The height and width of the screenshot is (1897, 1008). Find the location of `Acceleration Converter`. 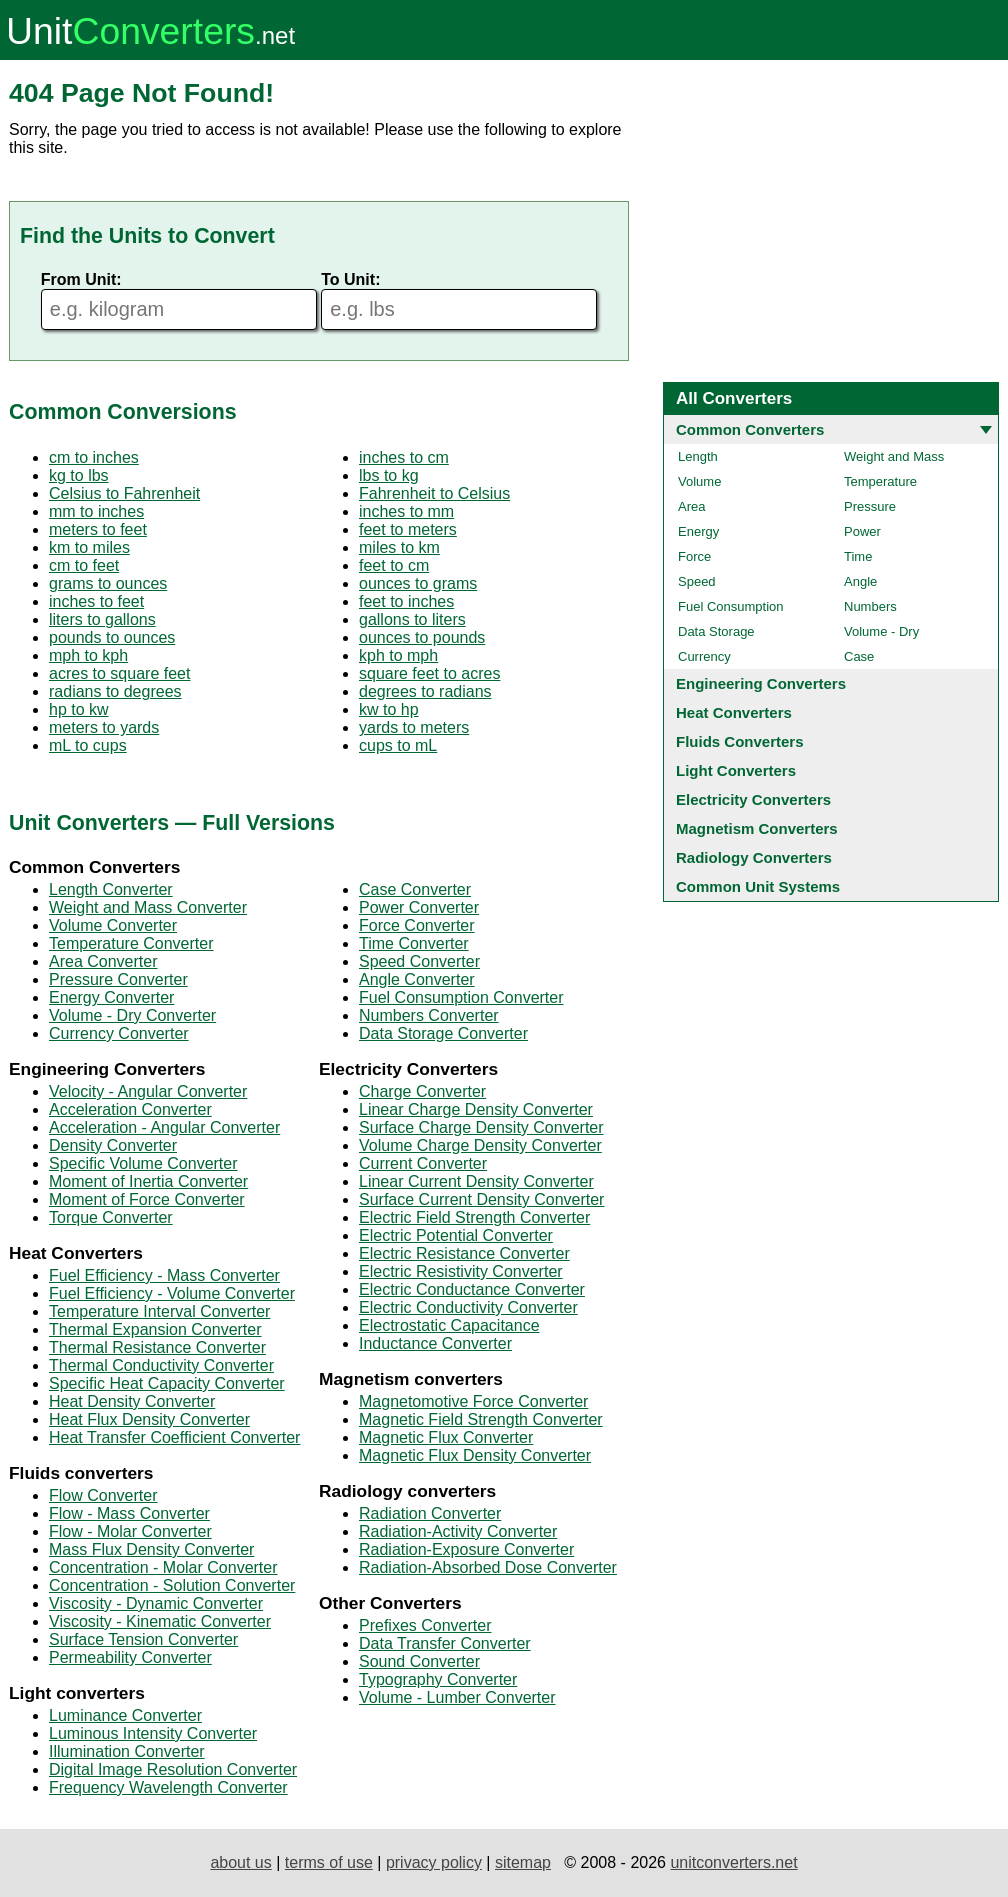

Acceleration Converter is located at coordinates (130, 1109).